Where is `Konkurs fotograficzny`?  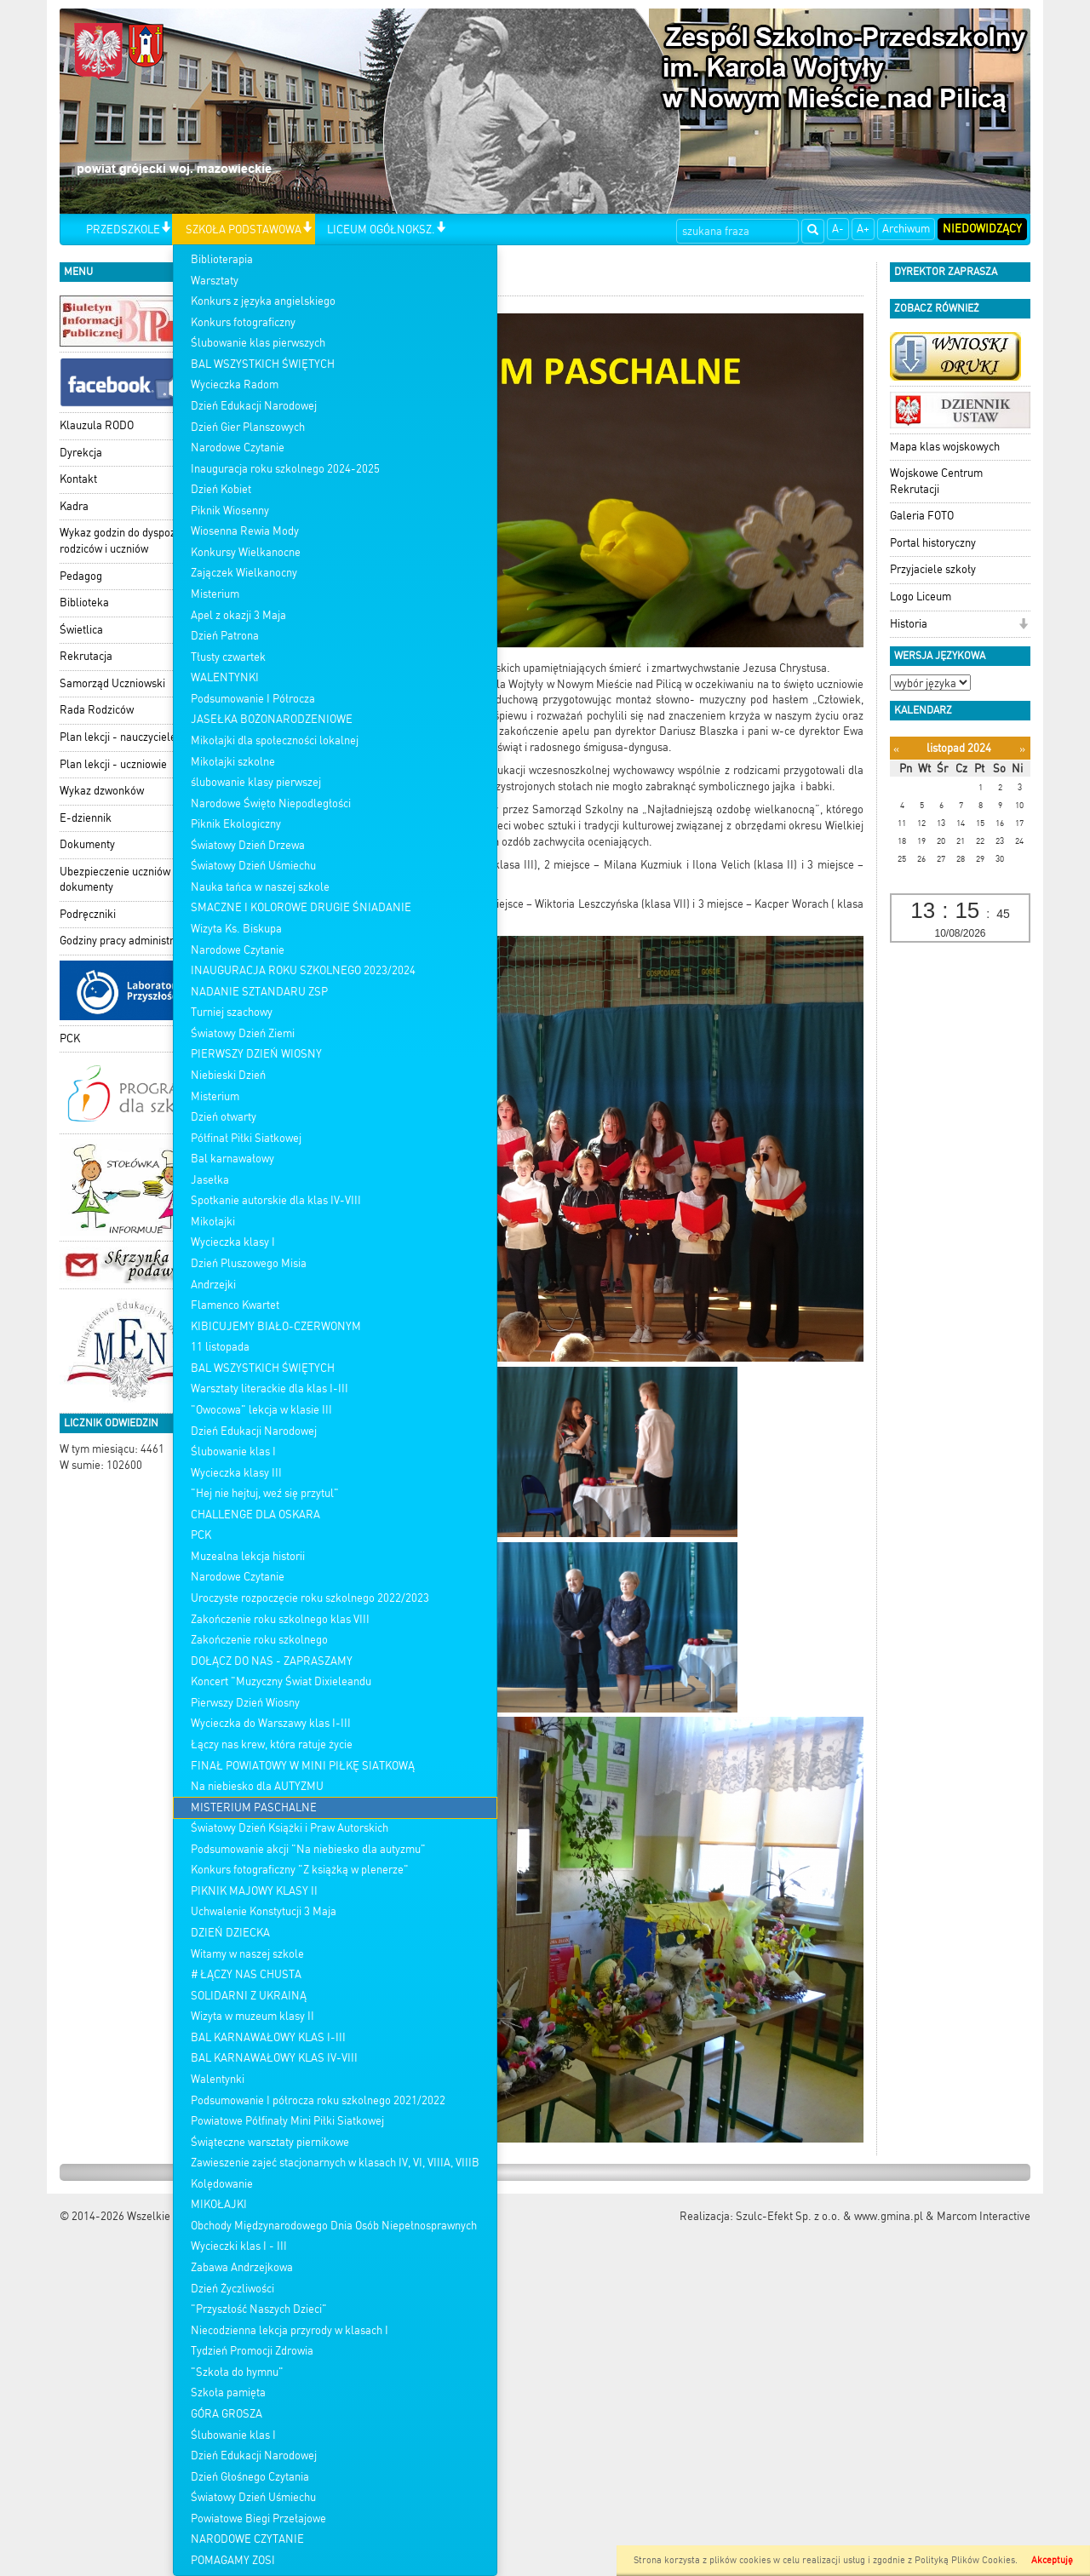 Konkurs fotograficzny is located at coordinates (243, 322).